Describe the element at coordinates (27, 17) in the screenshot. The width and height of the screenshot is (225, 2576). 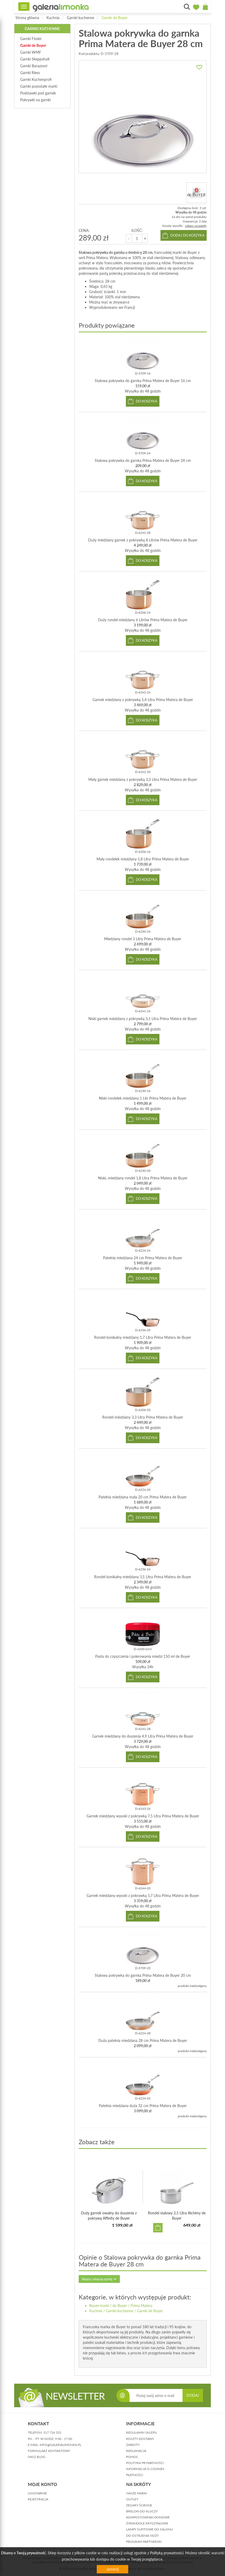
I see `Strona główna` at that location.